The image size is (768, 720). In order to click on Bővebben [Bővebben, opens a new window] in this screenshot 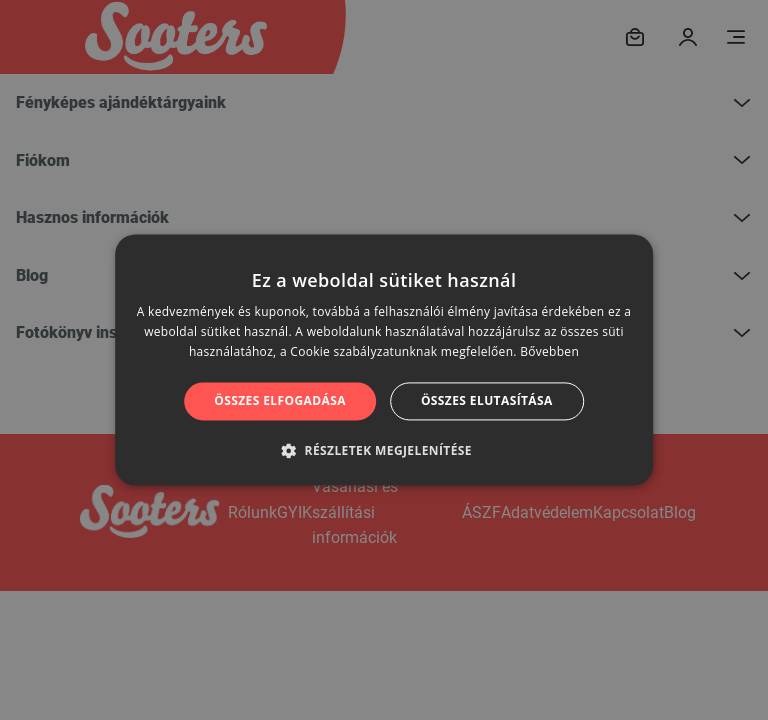, I will do `click(549, 351)`.